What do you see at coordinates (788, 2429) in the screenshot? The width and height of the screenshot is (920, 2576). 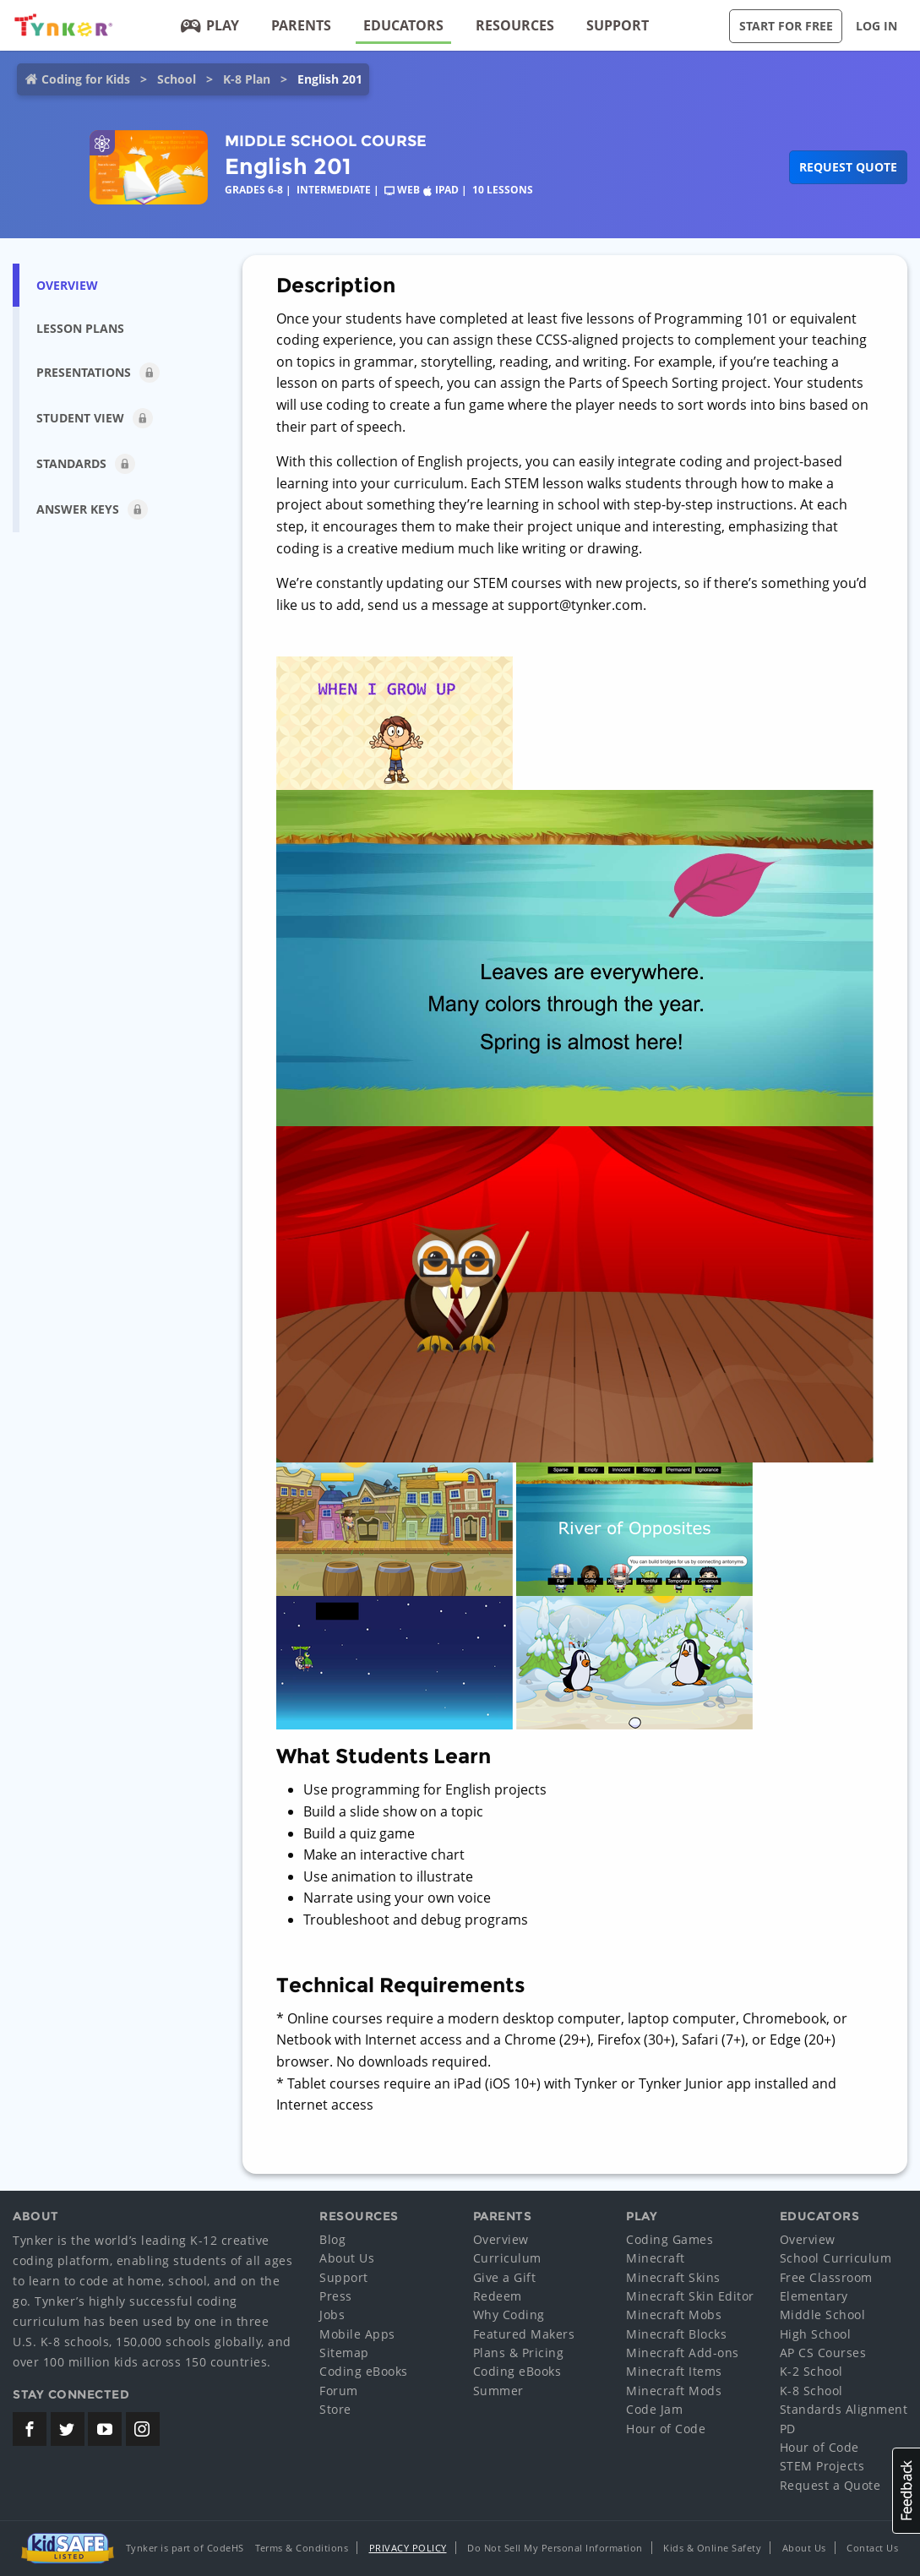 I see `PD` at bounding box center [788, 2429].